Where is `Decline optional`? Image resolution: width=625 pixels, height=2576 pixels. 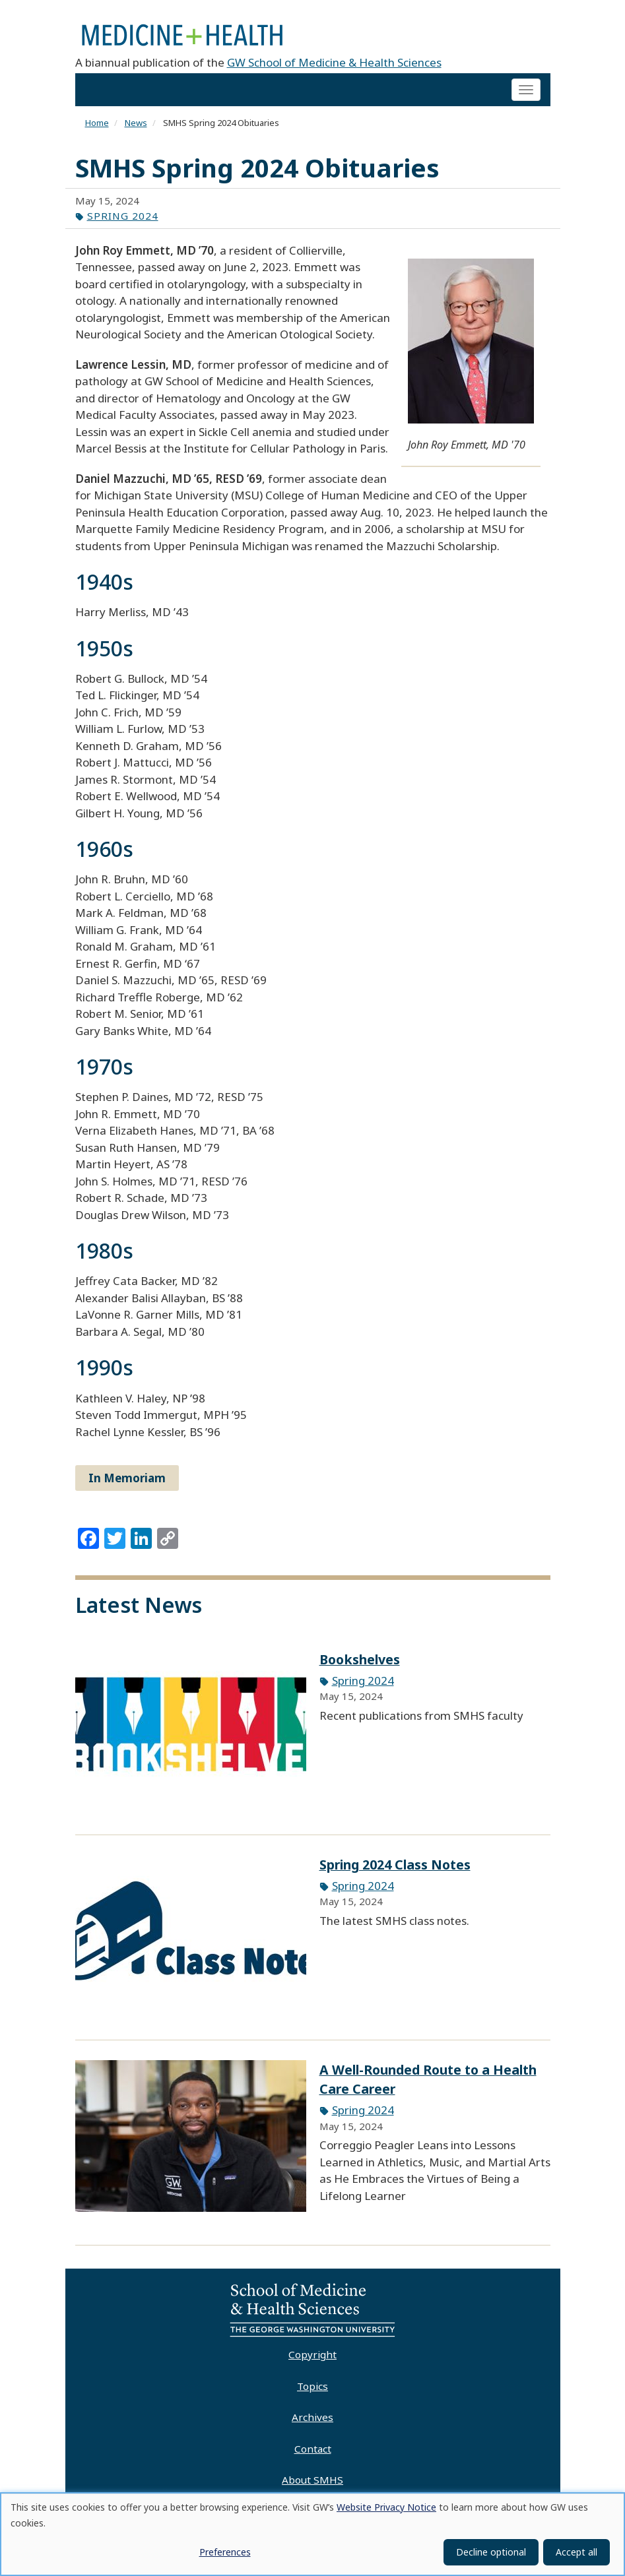 Decline optional is located at coordinates (491, 2552).